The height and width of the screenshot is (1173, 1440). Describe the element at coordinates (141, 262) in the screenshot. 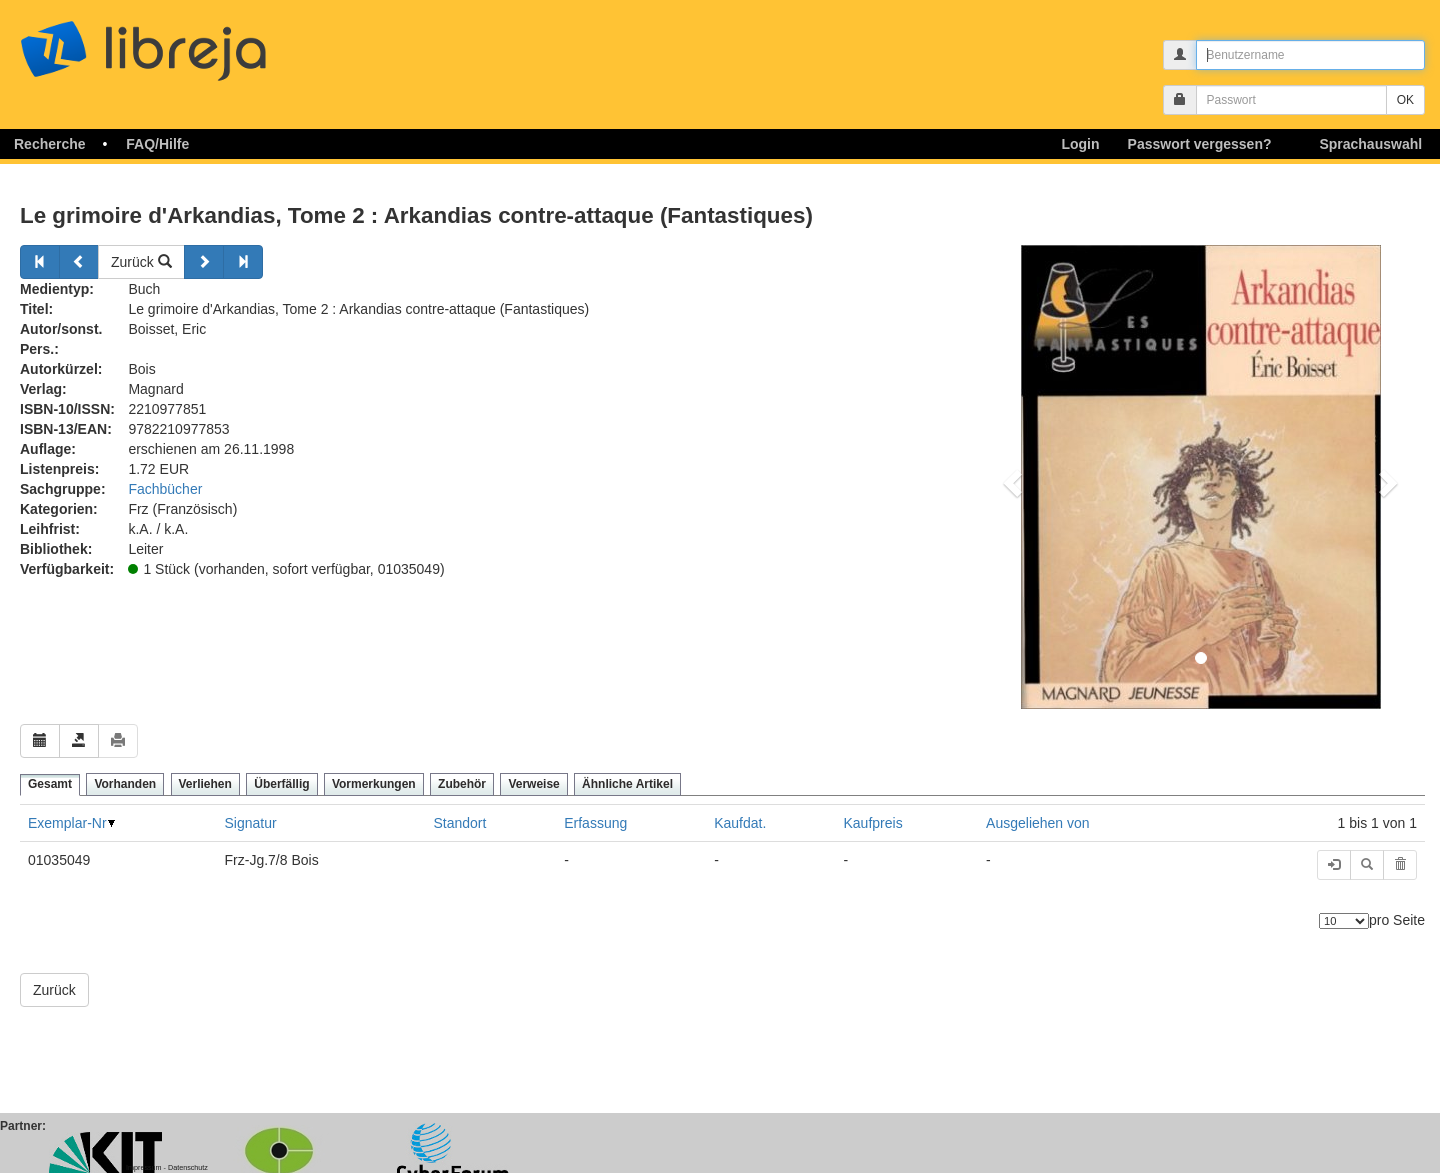

I see `Zurück` at that location.